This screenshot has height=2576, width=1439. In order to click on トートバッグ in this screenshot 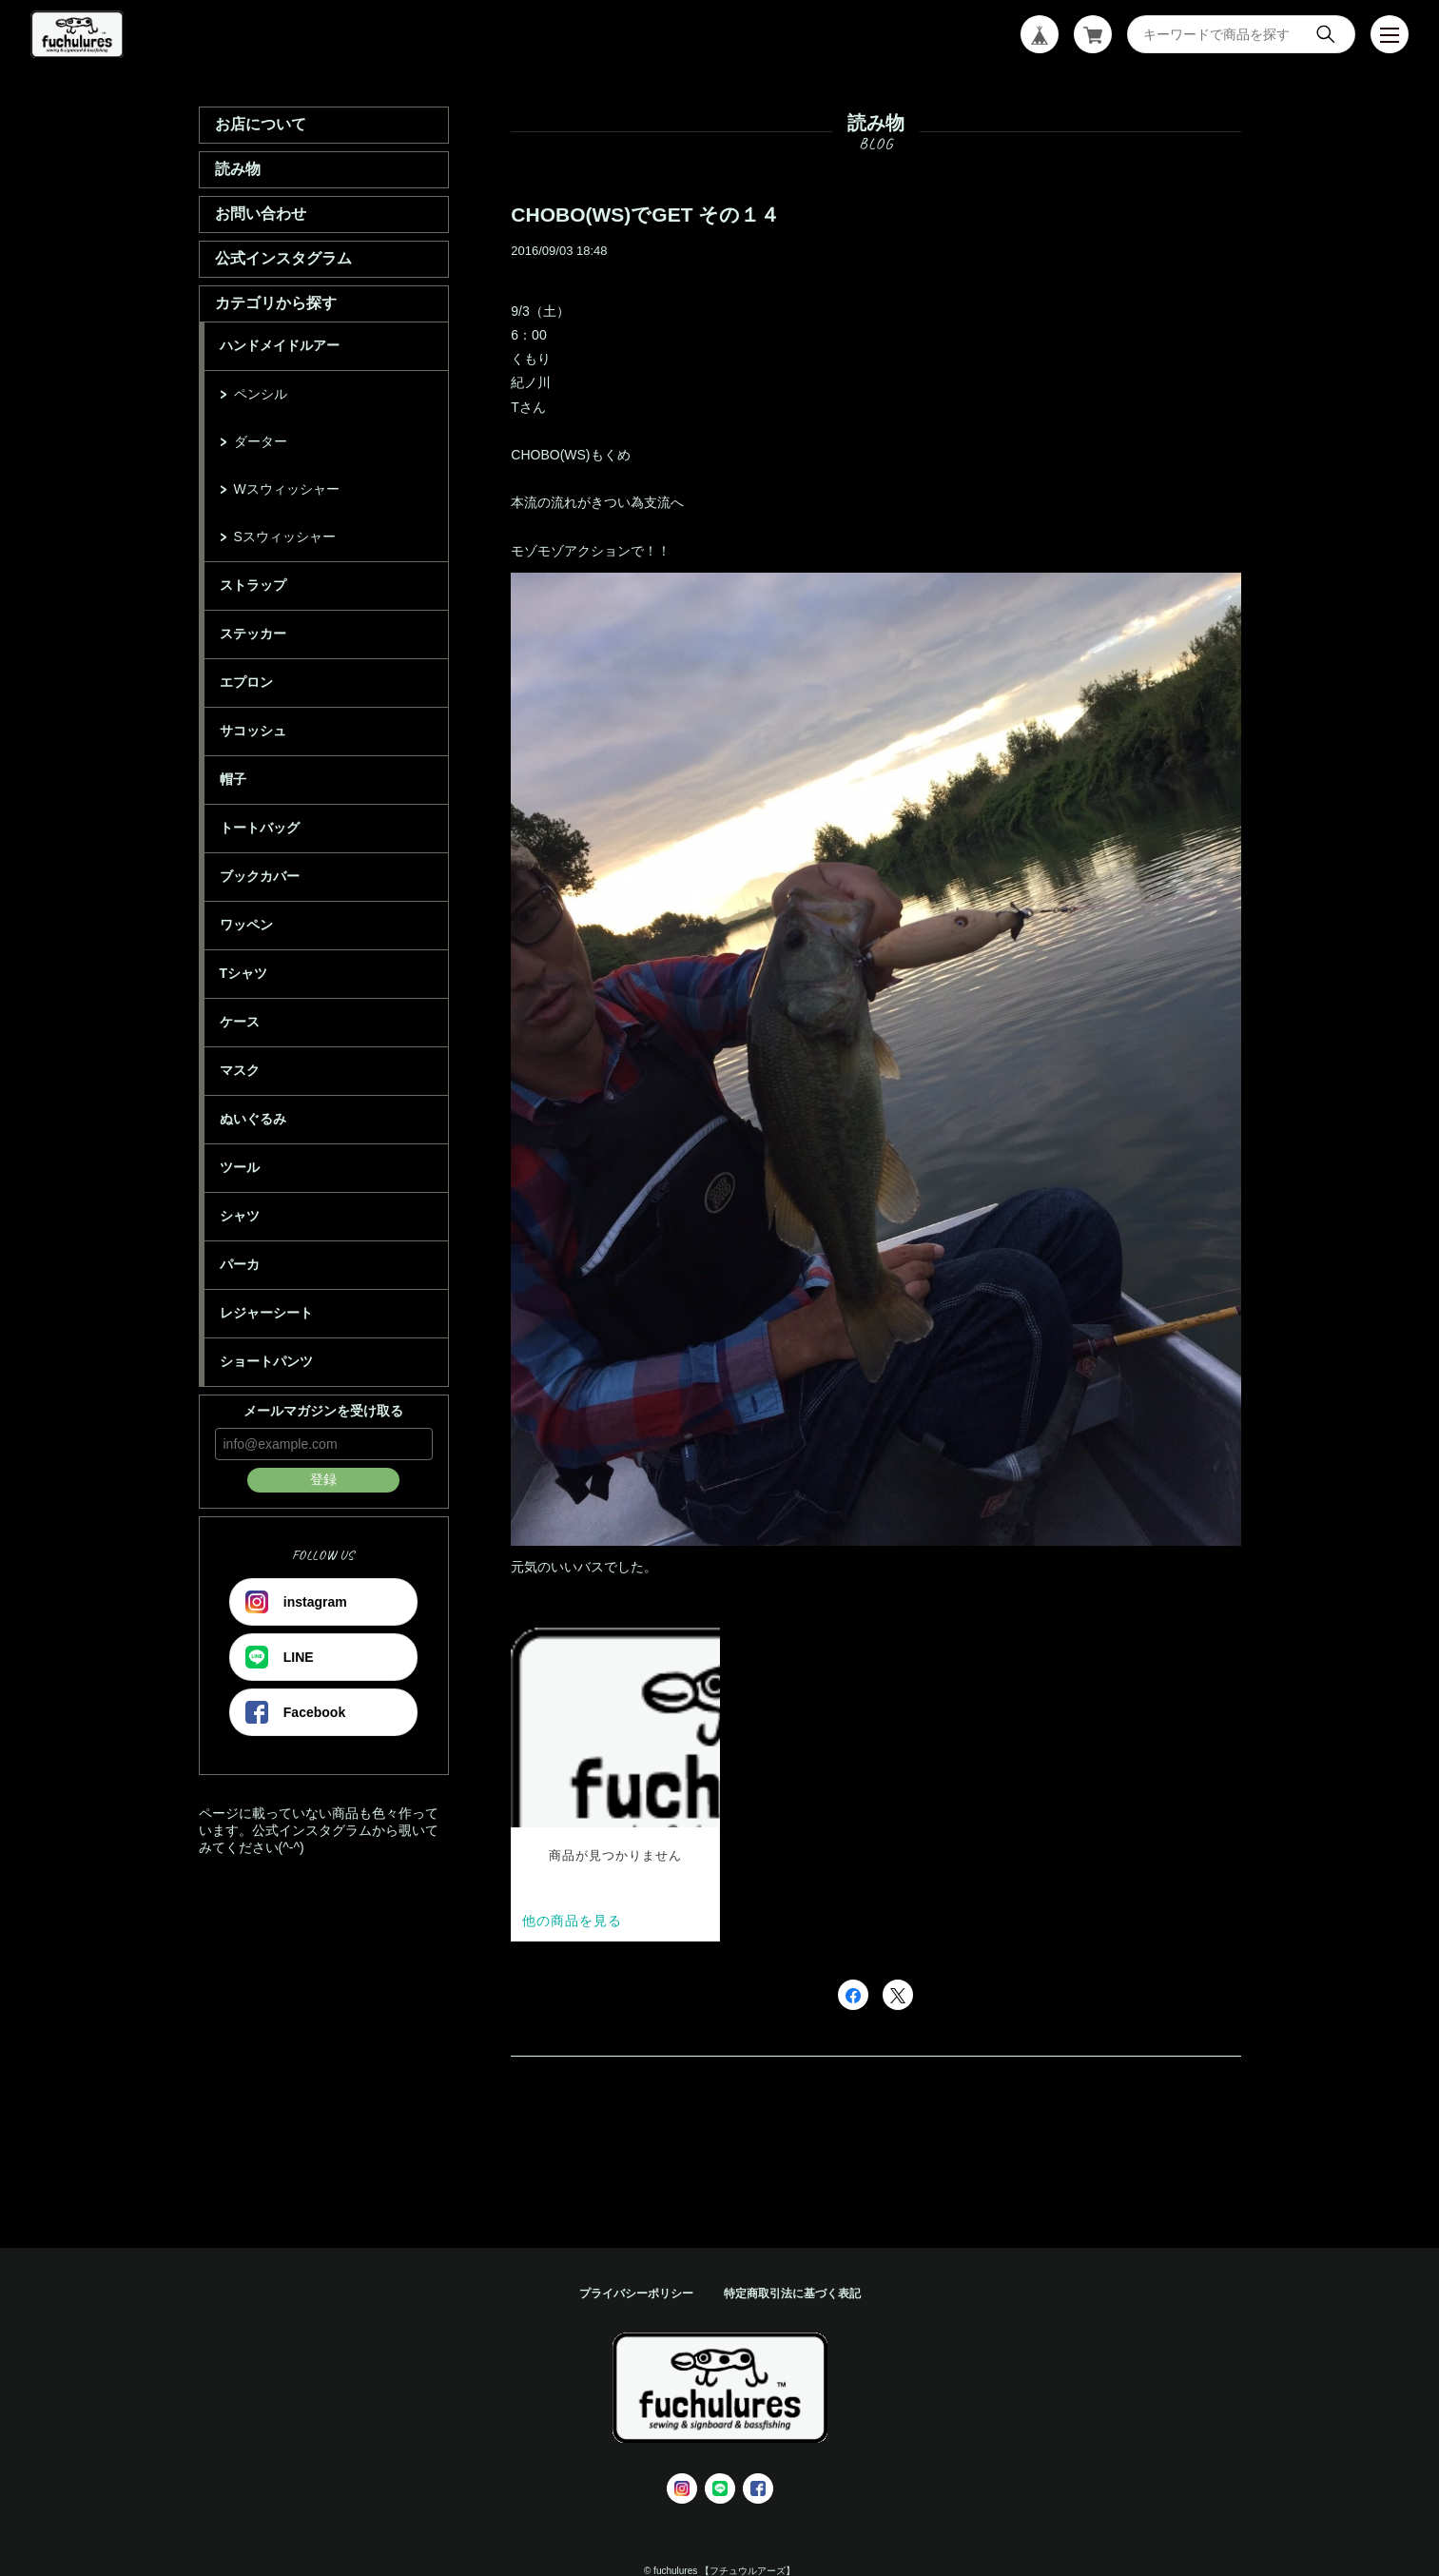, I will do `click(260, 827)`.